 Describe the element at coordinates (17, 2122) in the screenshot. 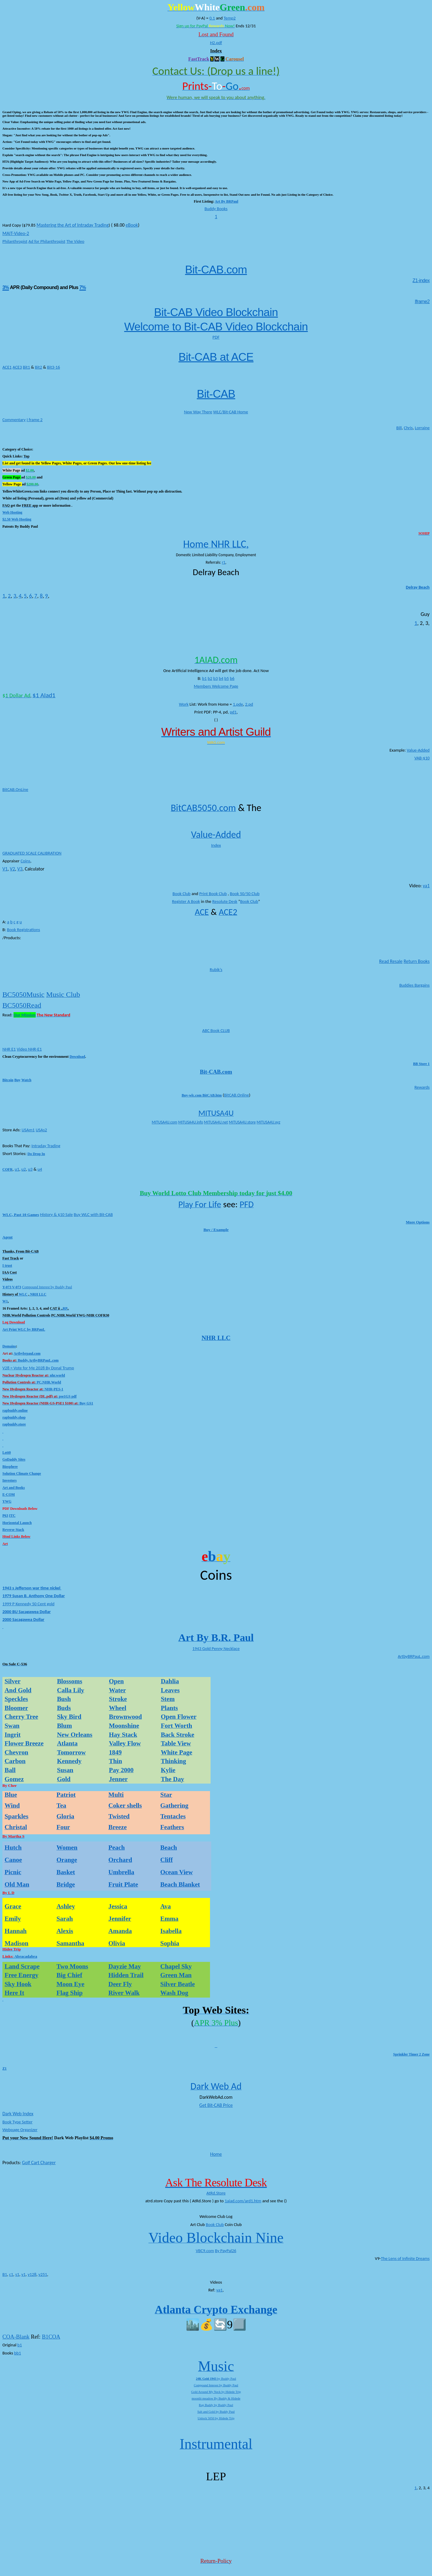

I see `Book Type Setter` at that location.